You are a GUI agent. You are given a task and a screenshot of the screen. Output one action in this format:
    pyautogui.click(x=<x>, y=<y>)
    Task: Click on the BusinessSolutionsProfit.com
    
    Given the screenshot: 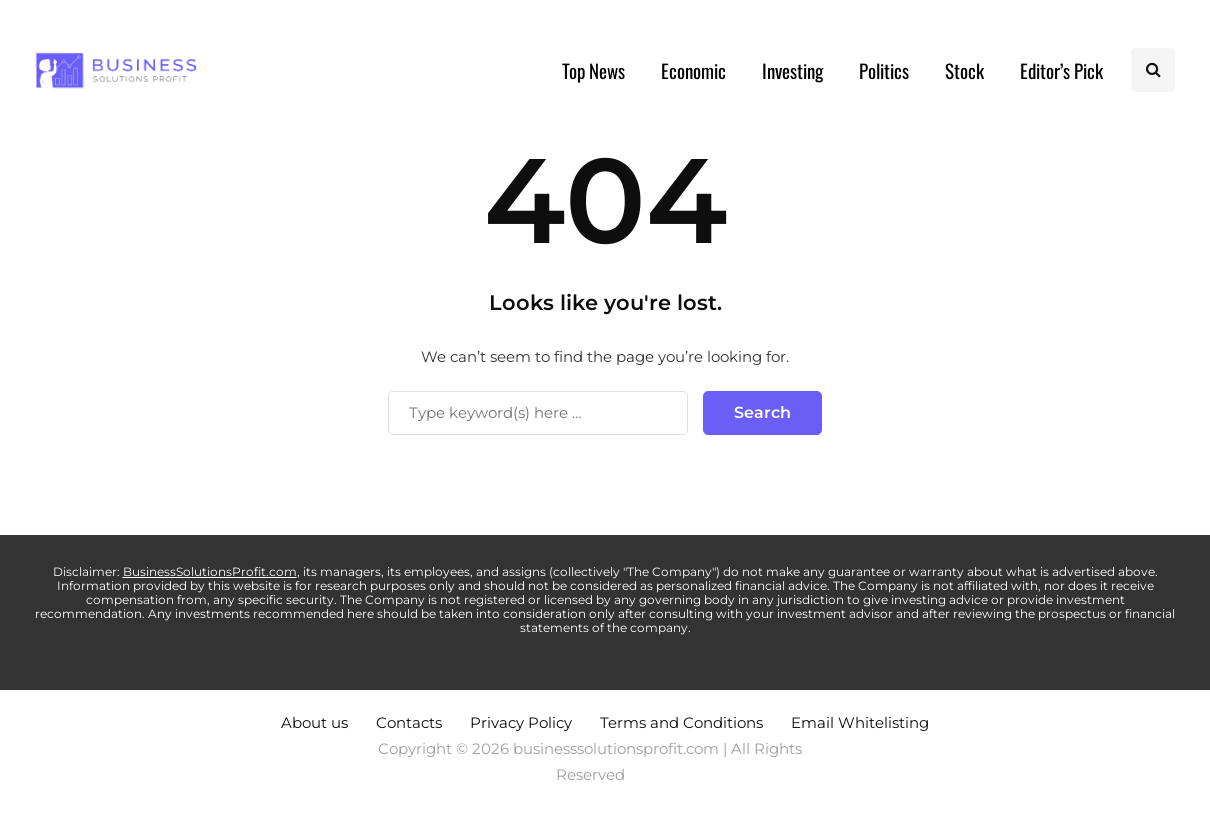 What is the action you would take?
    pyautogui.click(x=210, y=571)
    